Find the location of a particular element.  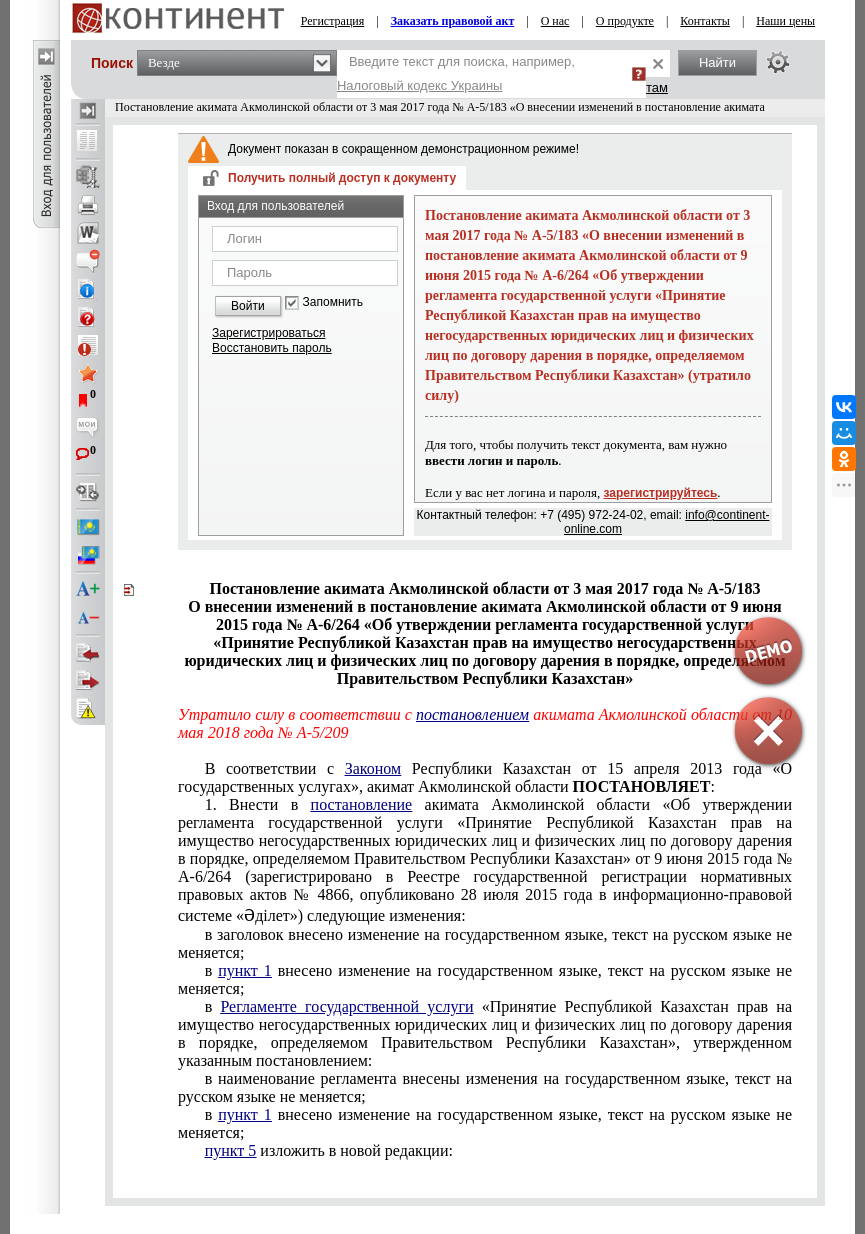

О нас is located at coordinates (555, 21).